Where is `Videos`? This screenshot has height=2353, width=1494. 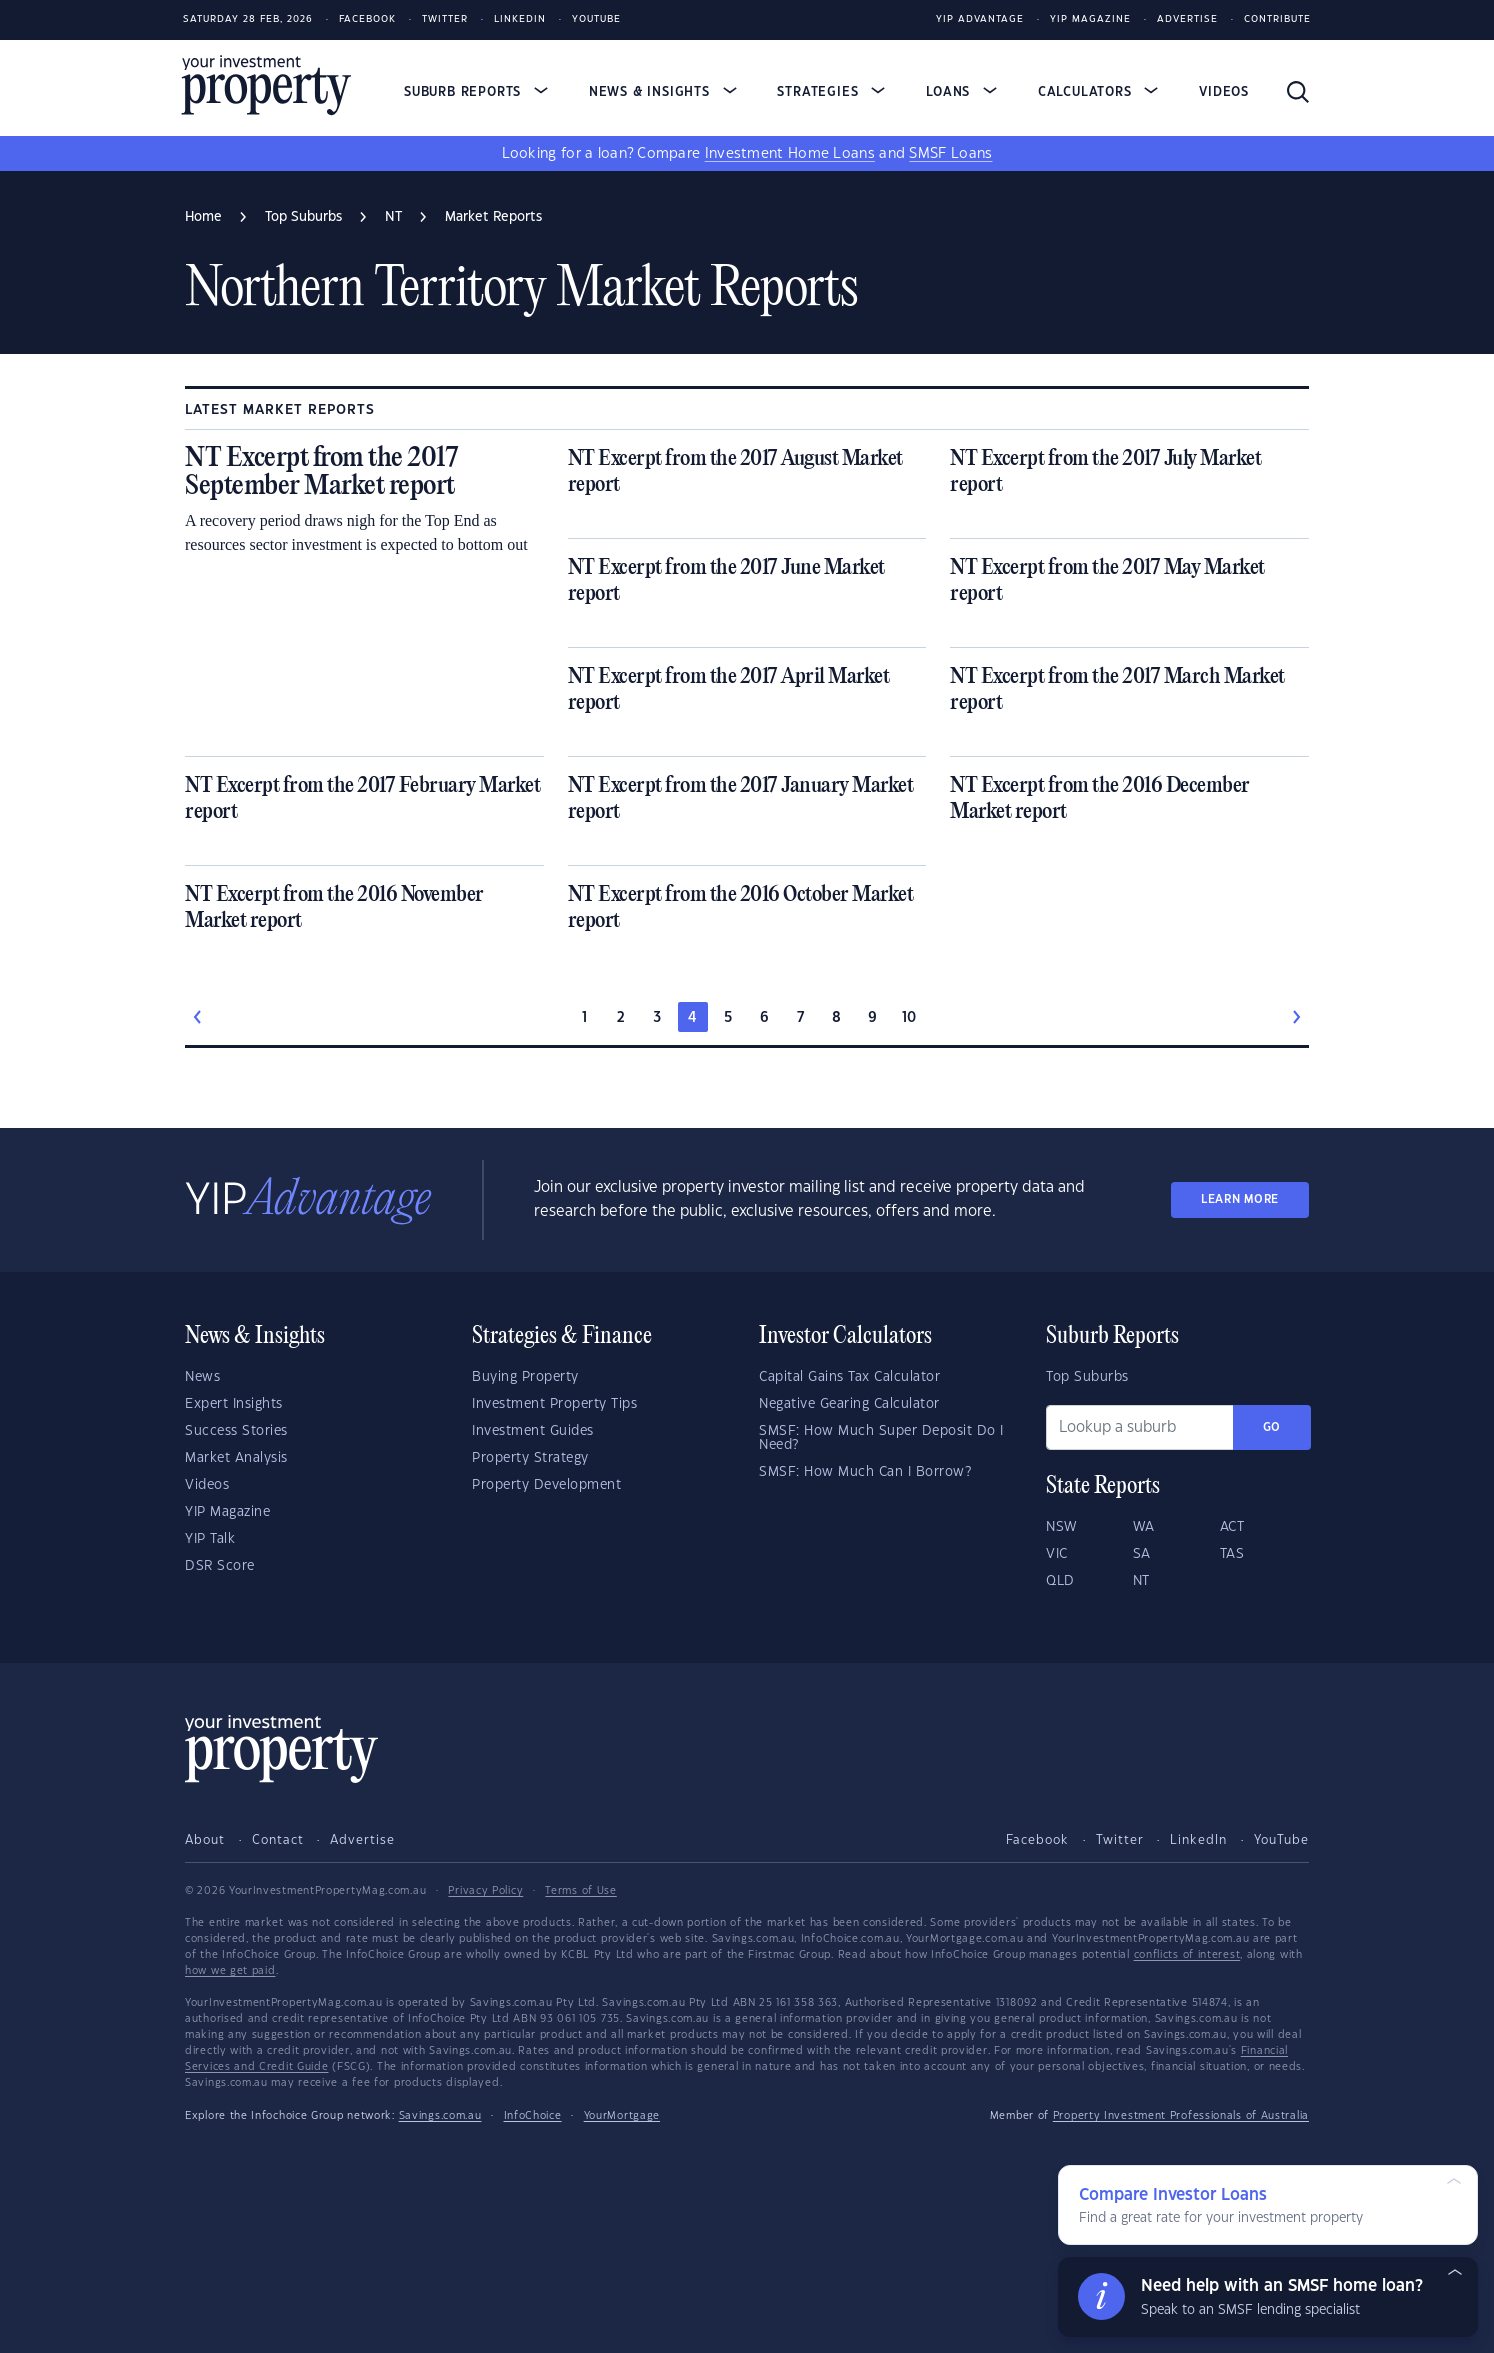 Videos is located at coordinates (1224, 92).